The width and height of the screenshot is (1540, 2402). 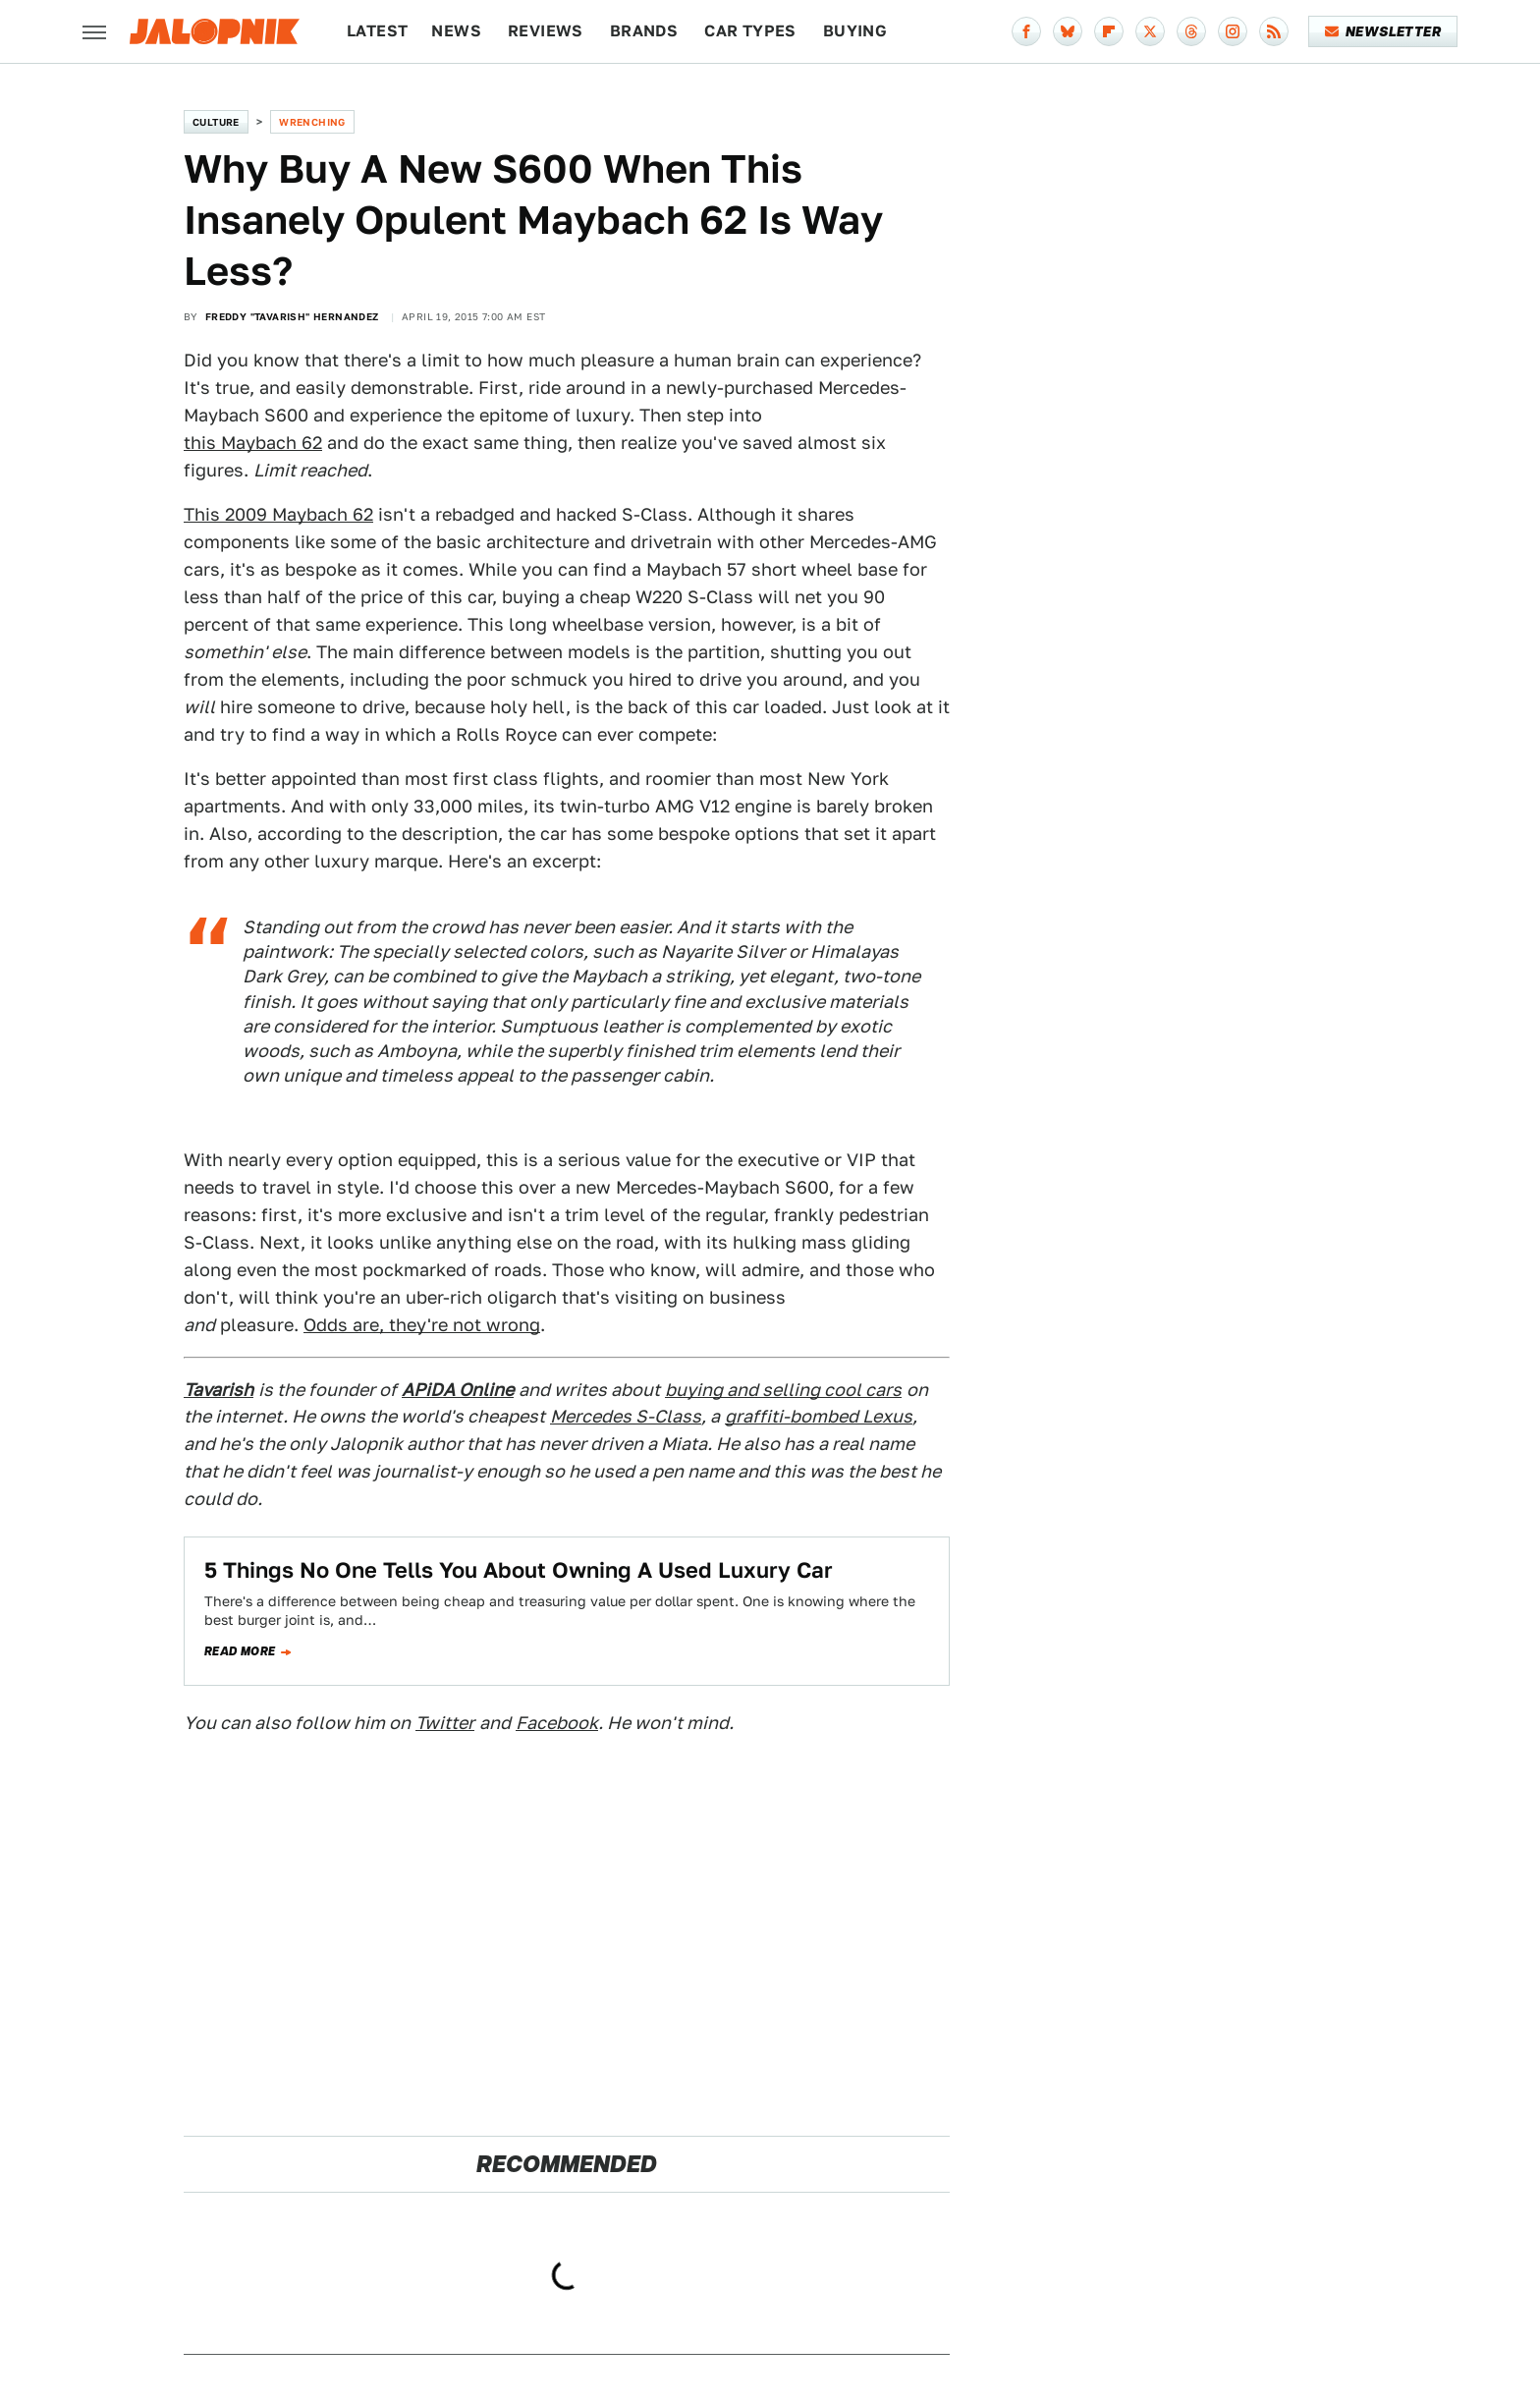 What do you see at coordinates (456, 31) in the screenshot?
I see `News` at bounding box center [456, 31].